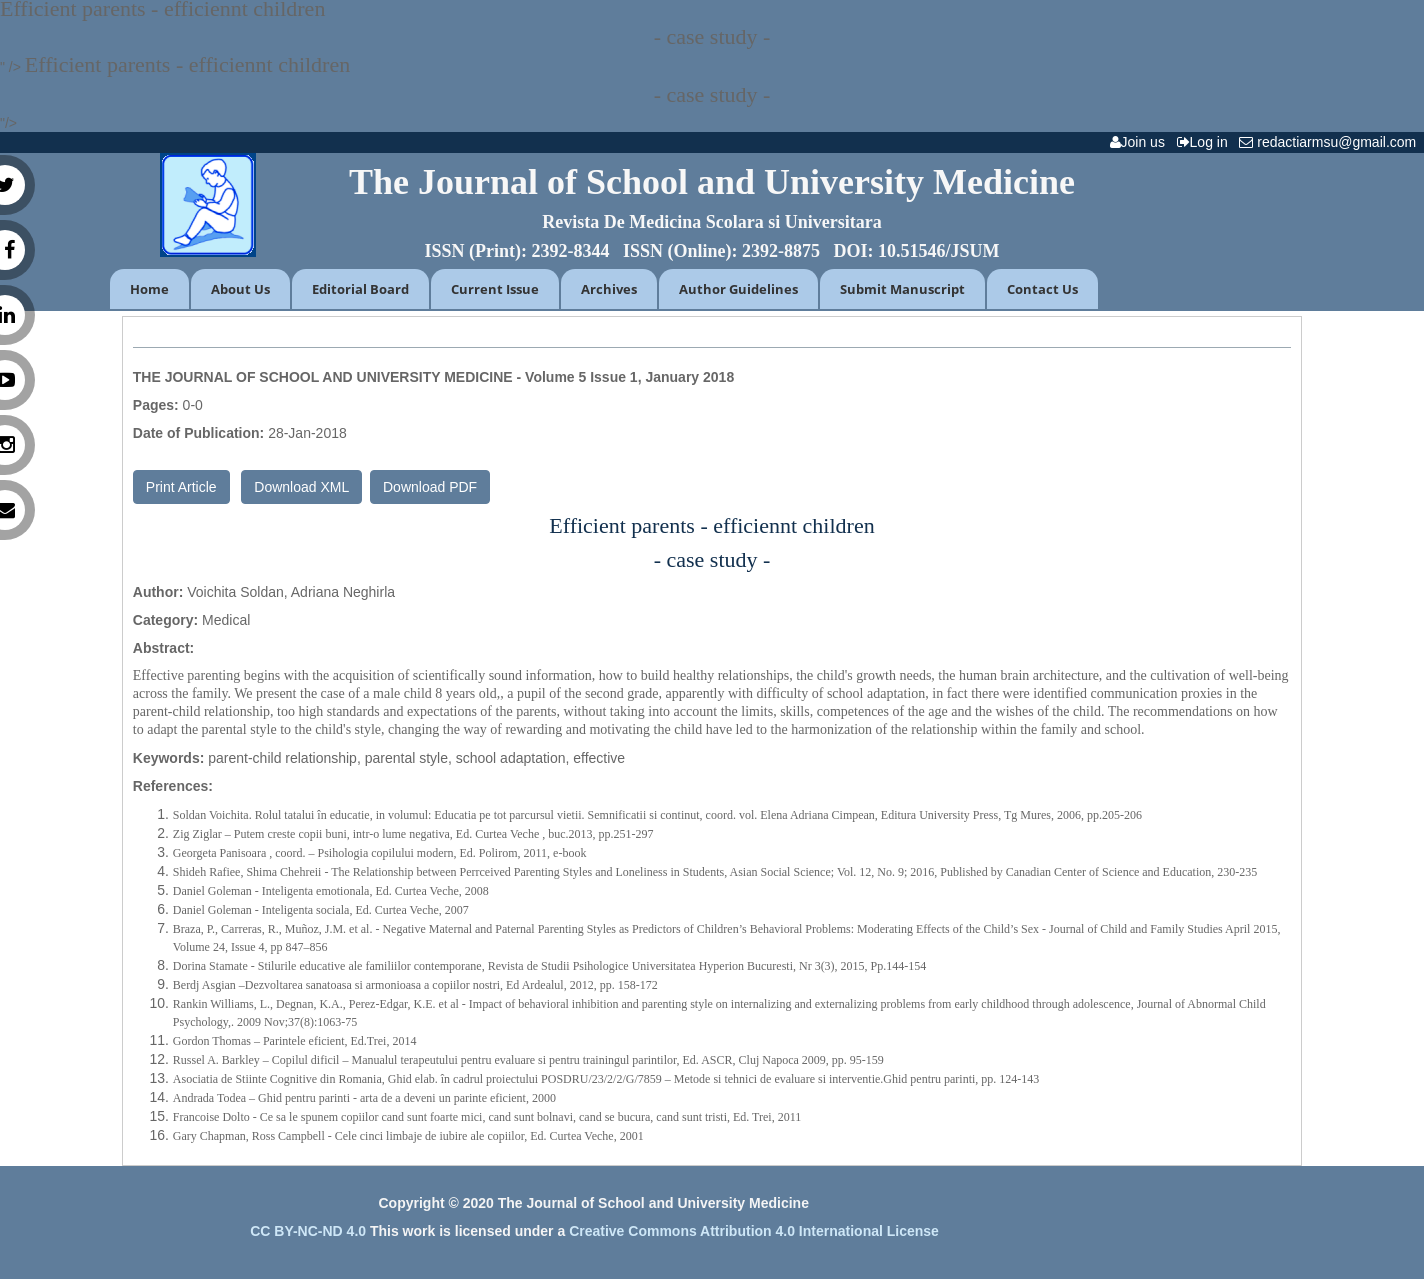 This screenshot has width=1424, height=1279. What do you see at coordinates (738, 289) in the screenshot?
I see `Author Guidelines` at bounding box center [738, 289].